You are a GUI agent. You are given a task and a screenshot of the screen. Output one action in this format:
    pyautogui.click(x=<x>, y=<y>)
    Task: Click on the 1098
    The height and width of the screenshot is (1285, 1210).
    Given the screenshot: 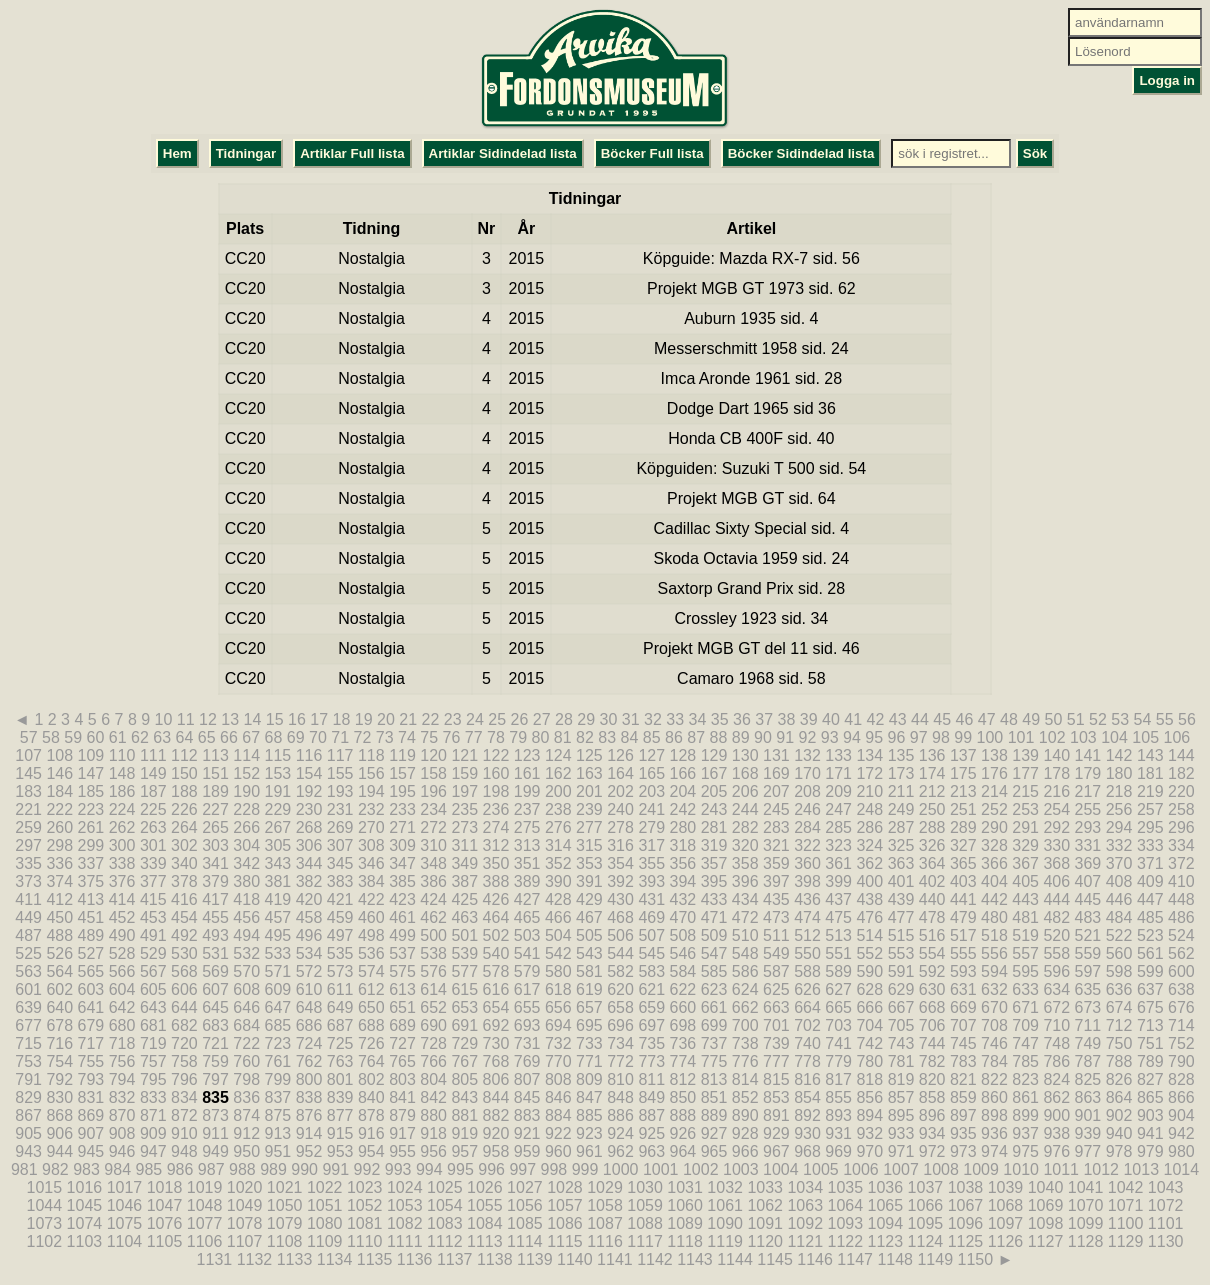 What is the action you would take?
    pyautogui.click(x=1046, y=1223)
    